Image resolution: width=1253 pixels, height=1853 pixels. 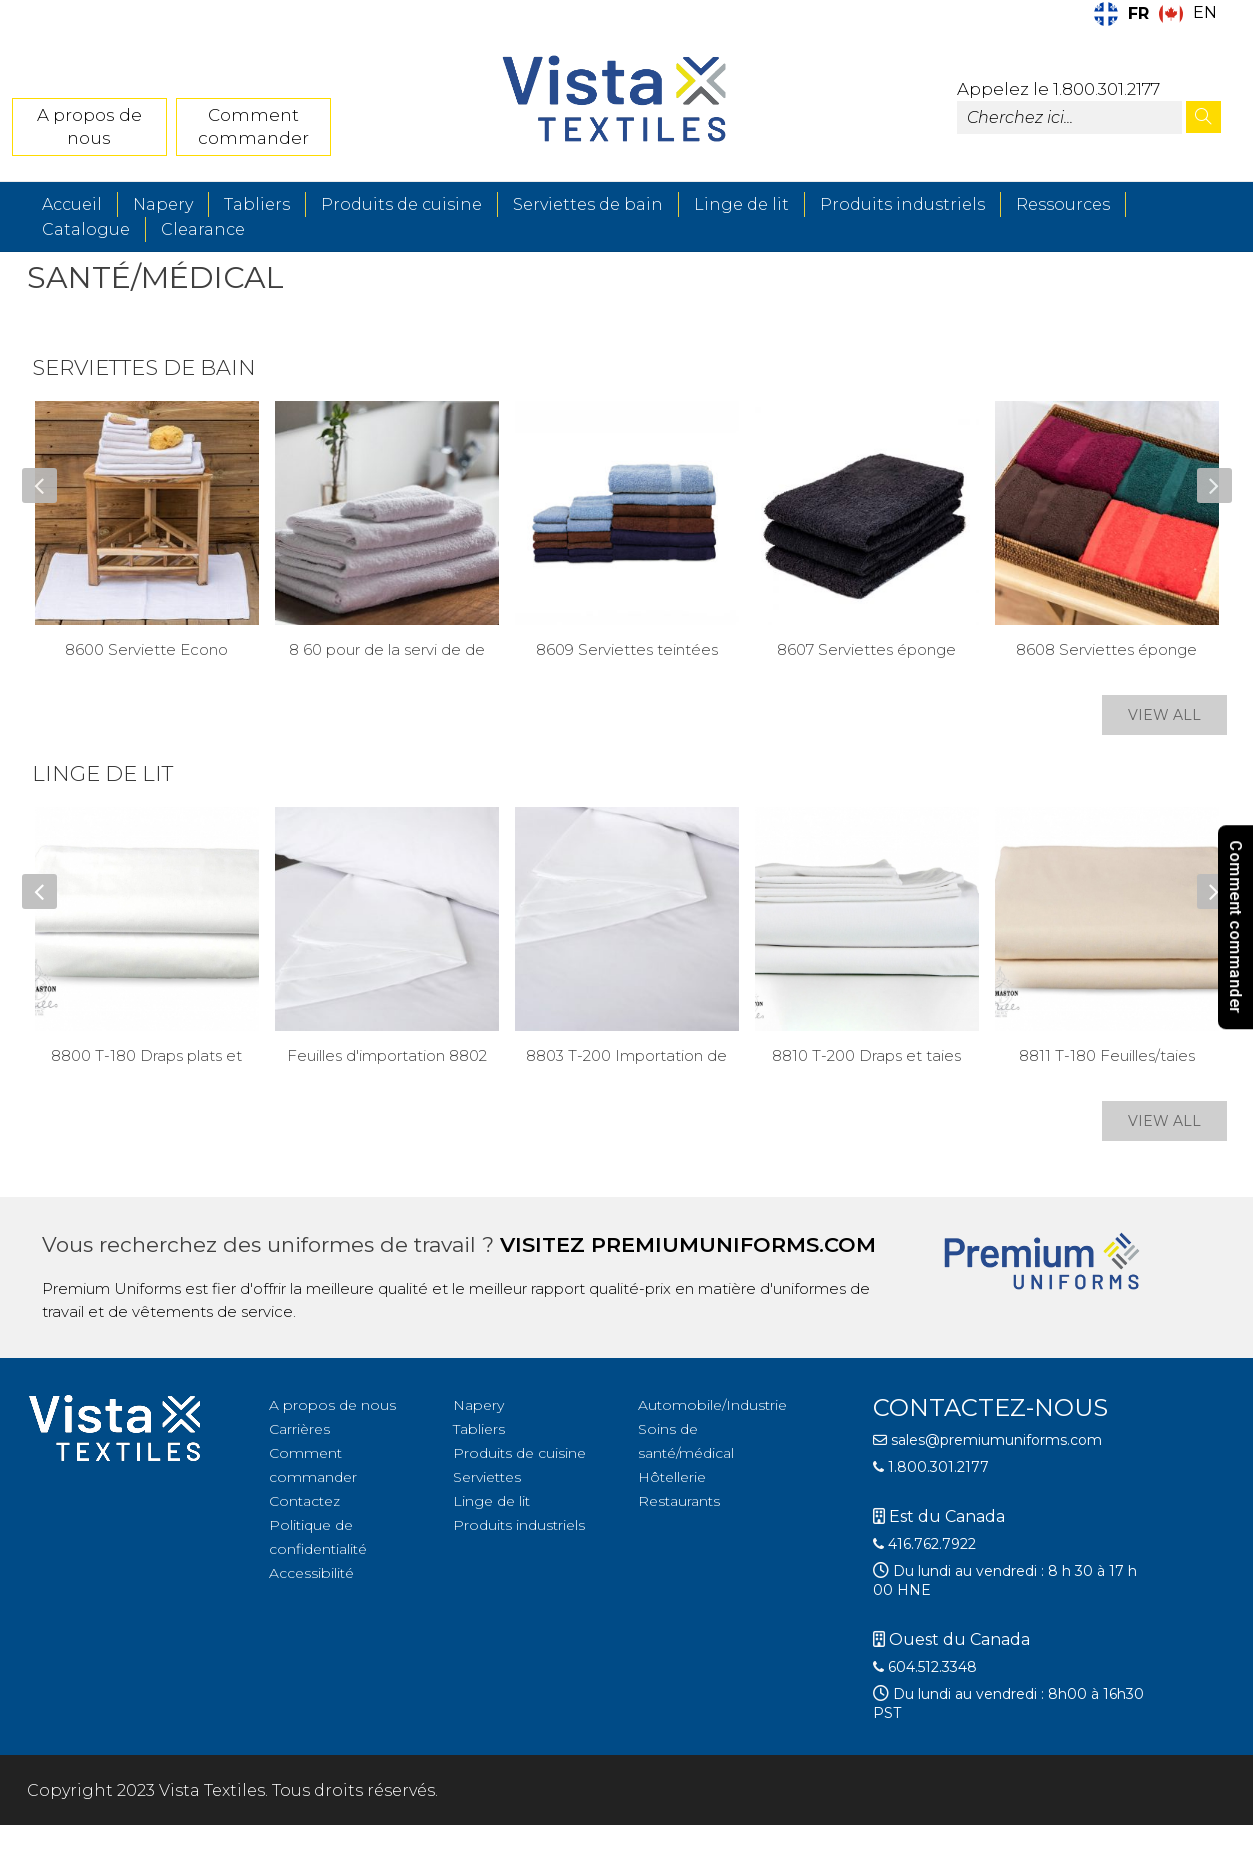 What do you see at coordinates (401, 204) in the screenshot?
I see `Produits de cuisine` at bounding box center [401, 204].